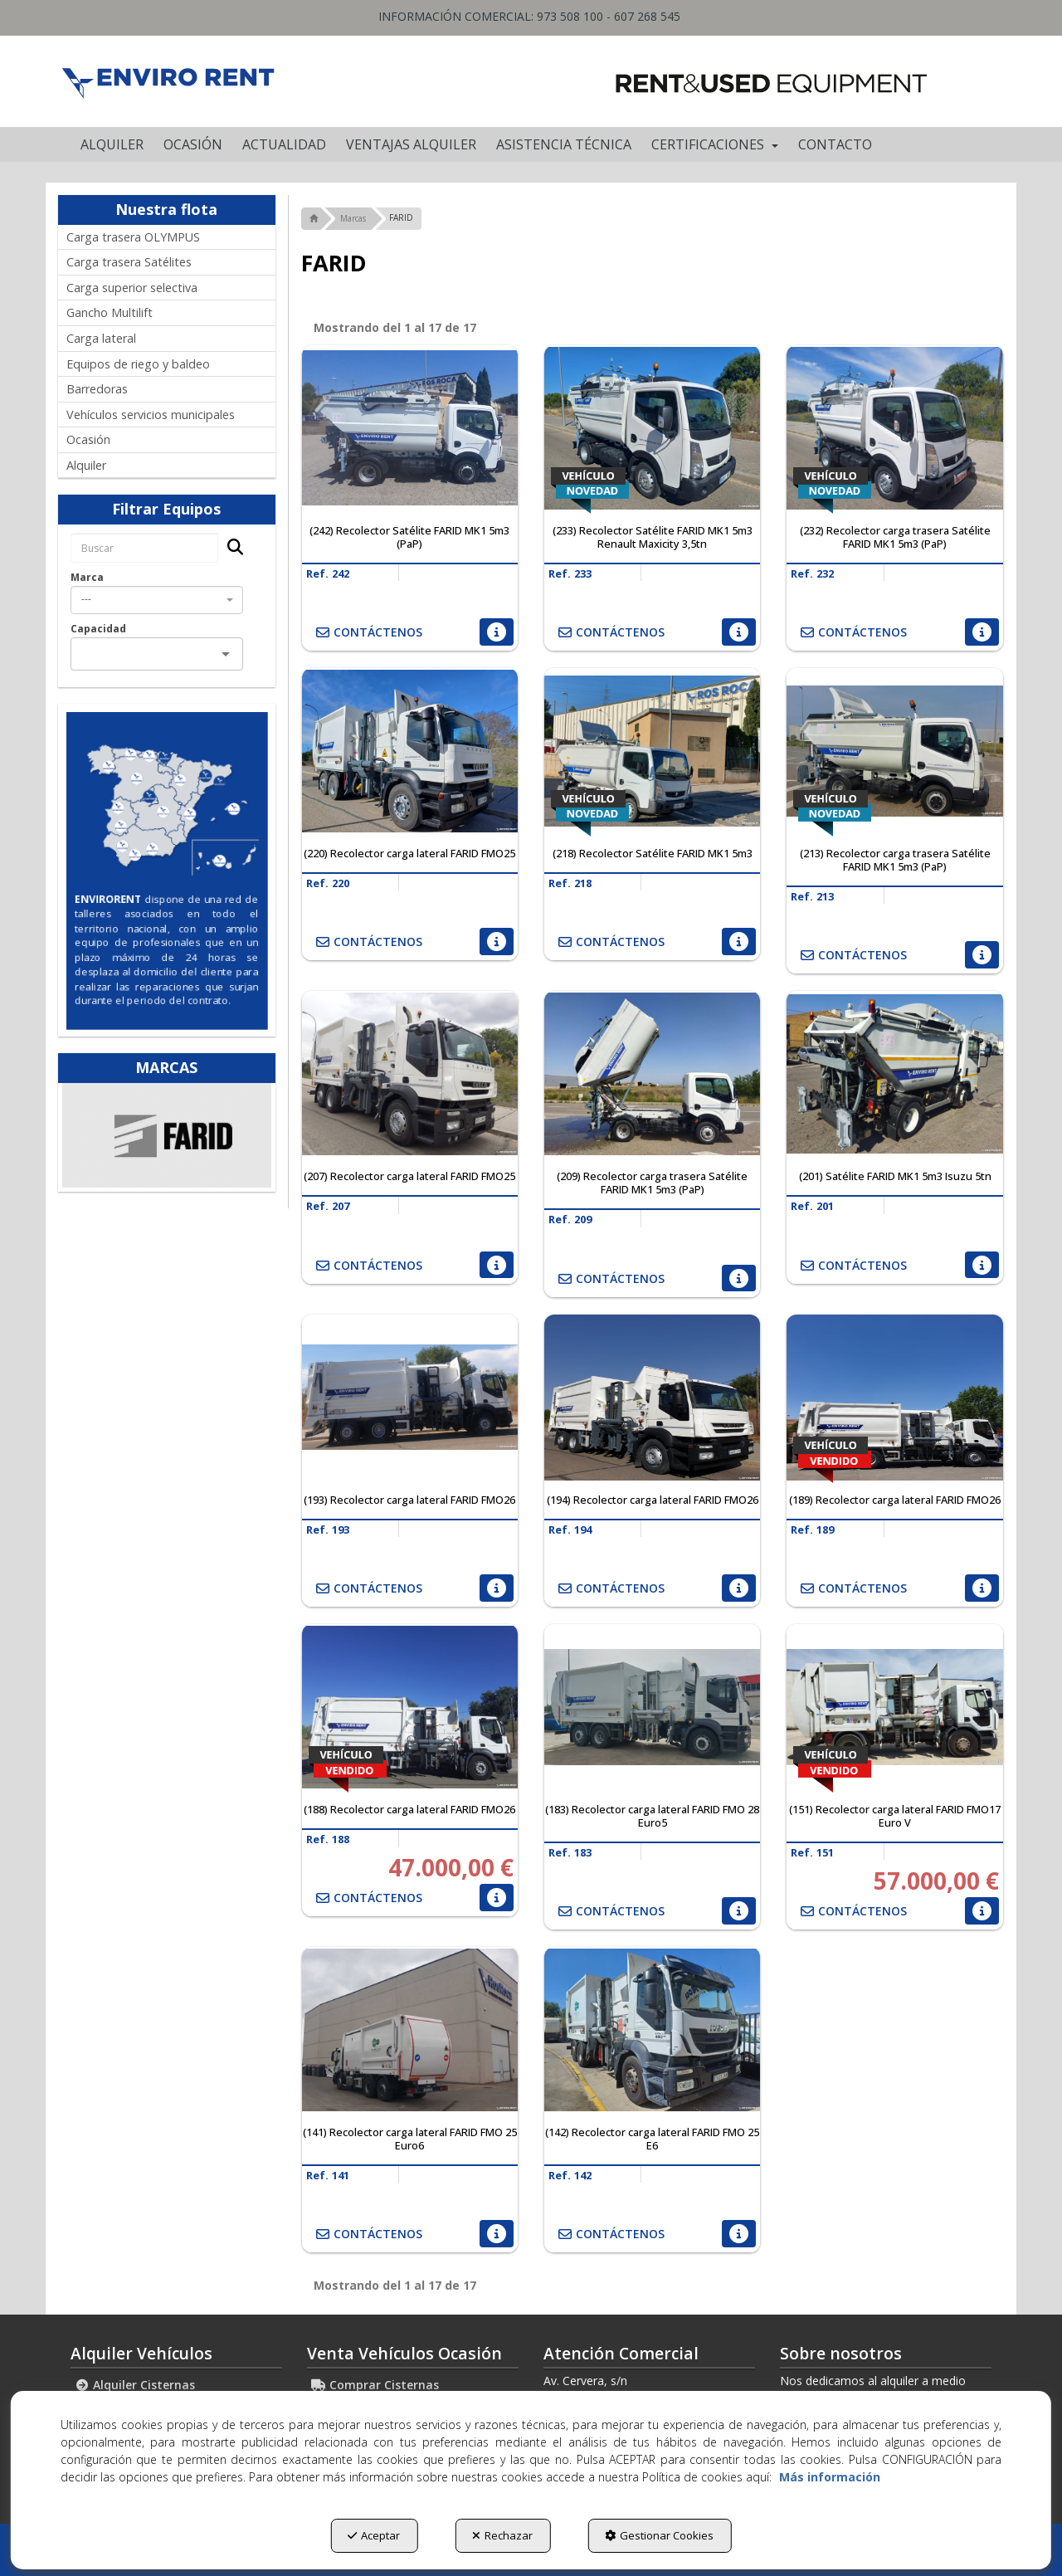 The width and height of the screenshot is (1062, 2576). Describe the element at coordinates (659, 2535) in the screenshot. I see `Gestionar Cookies [button]` at that location.